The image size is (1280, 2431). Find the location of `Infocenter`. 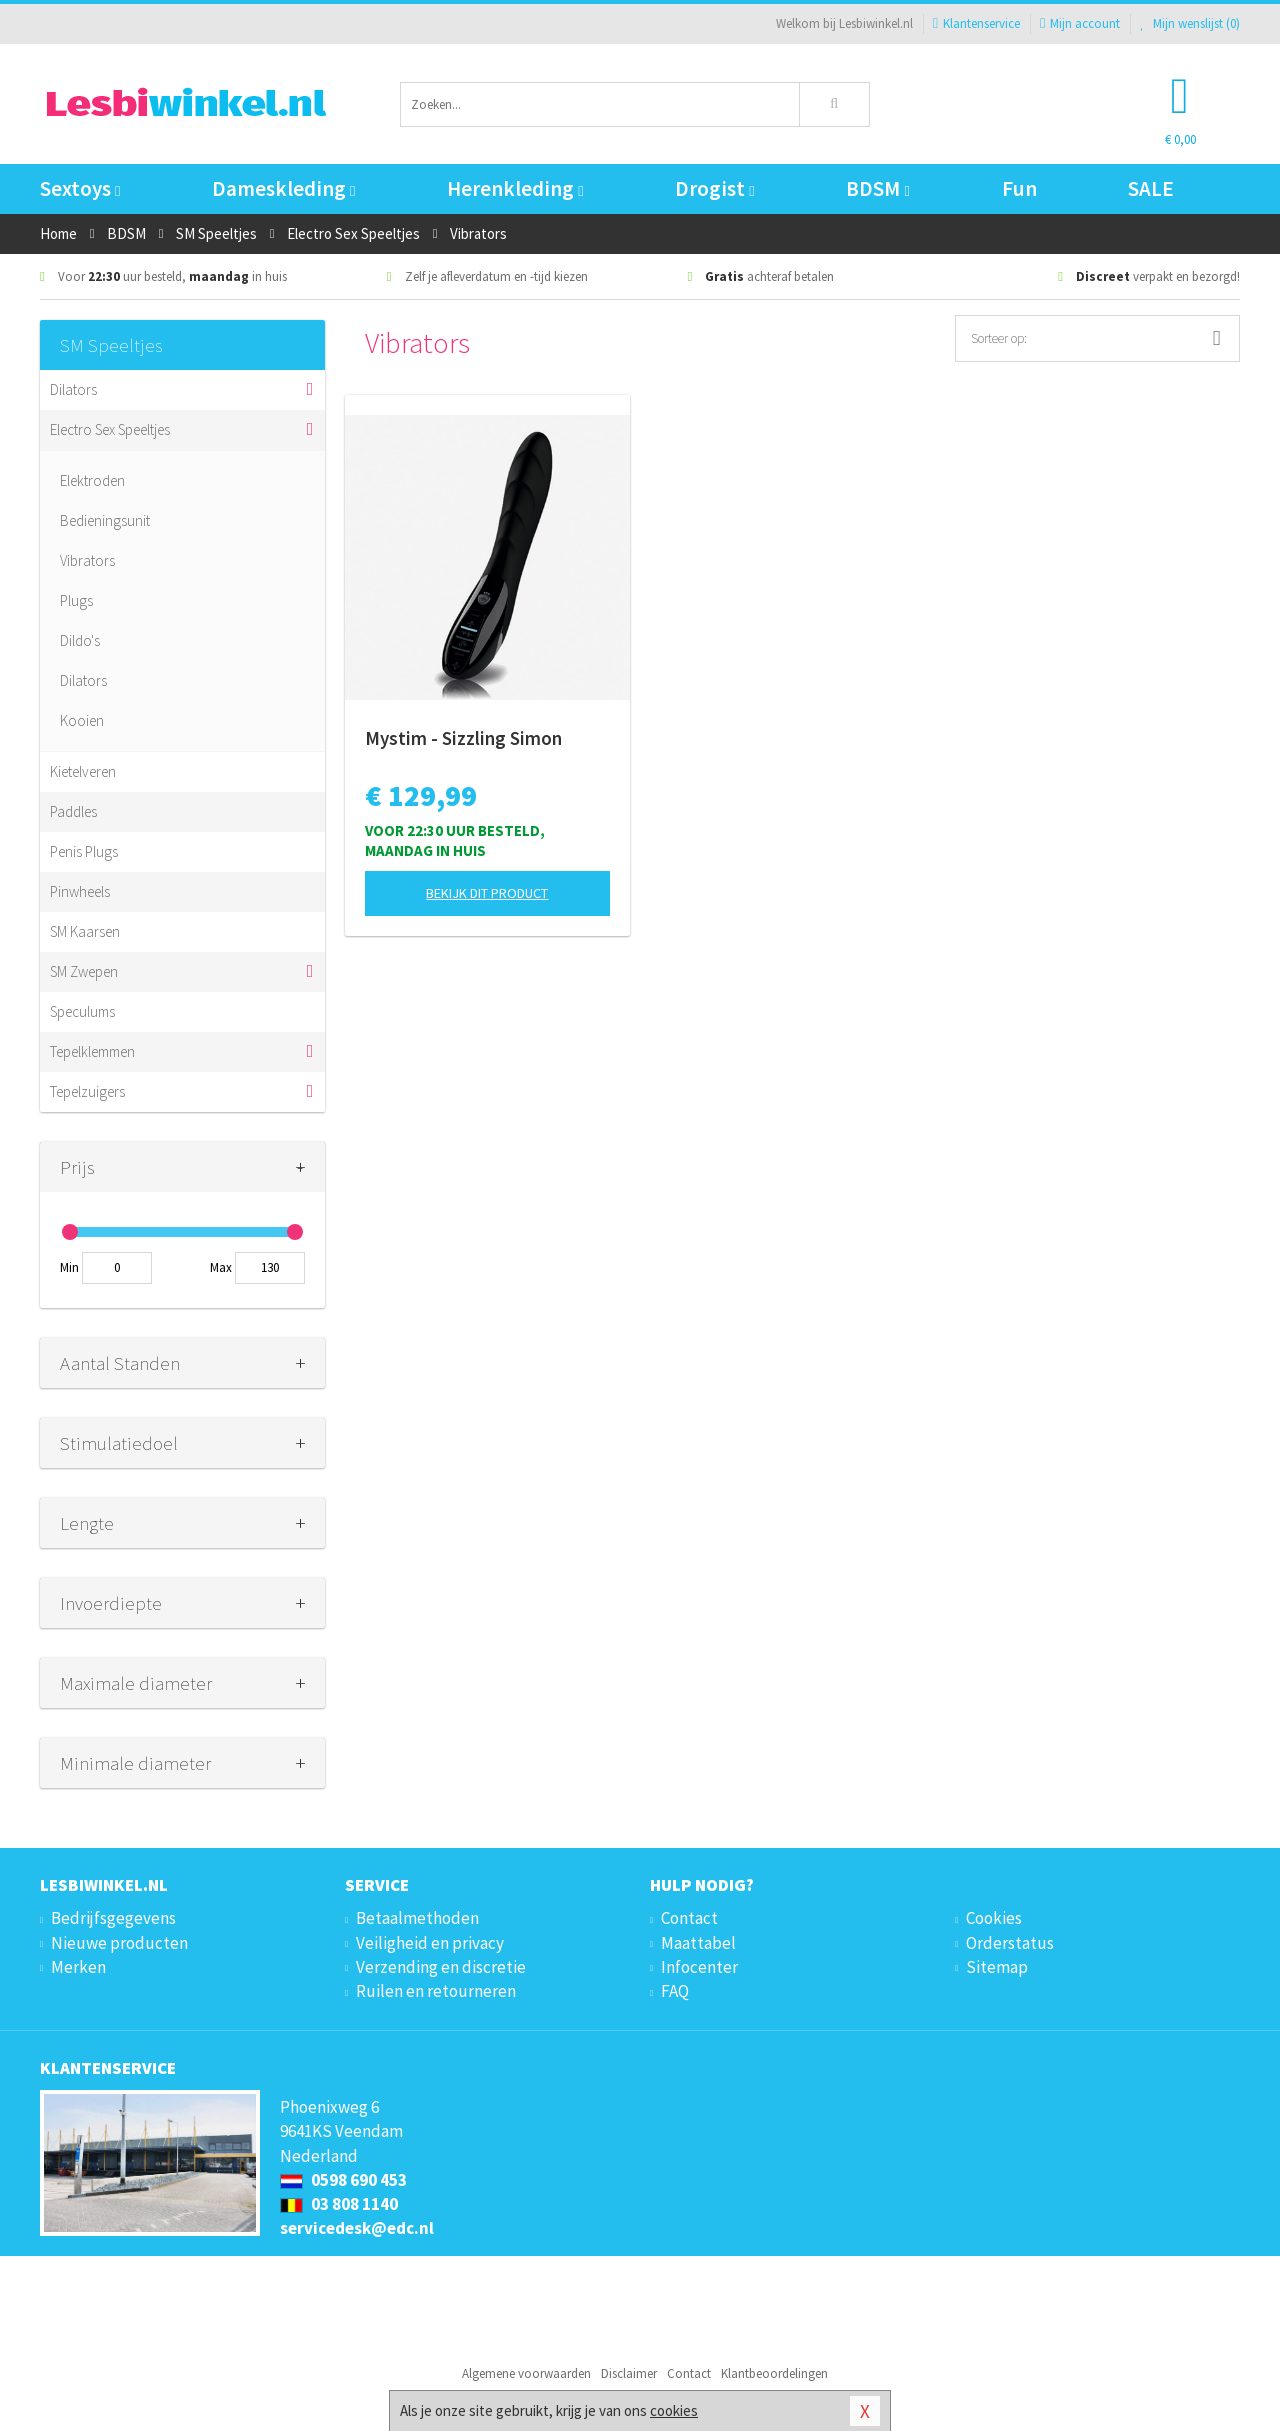

Infocenter is located at coordinates (699, 1967).